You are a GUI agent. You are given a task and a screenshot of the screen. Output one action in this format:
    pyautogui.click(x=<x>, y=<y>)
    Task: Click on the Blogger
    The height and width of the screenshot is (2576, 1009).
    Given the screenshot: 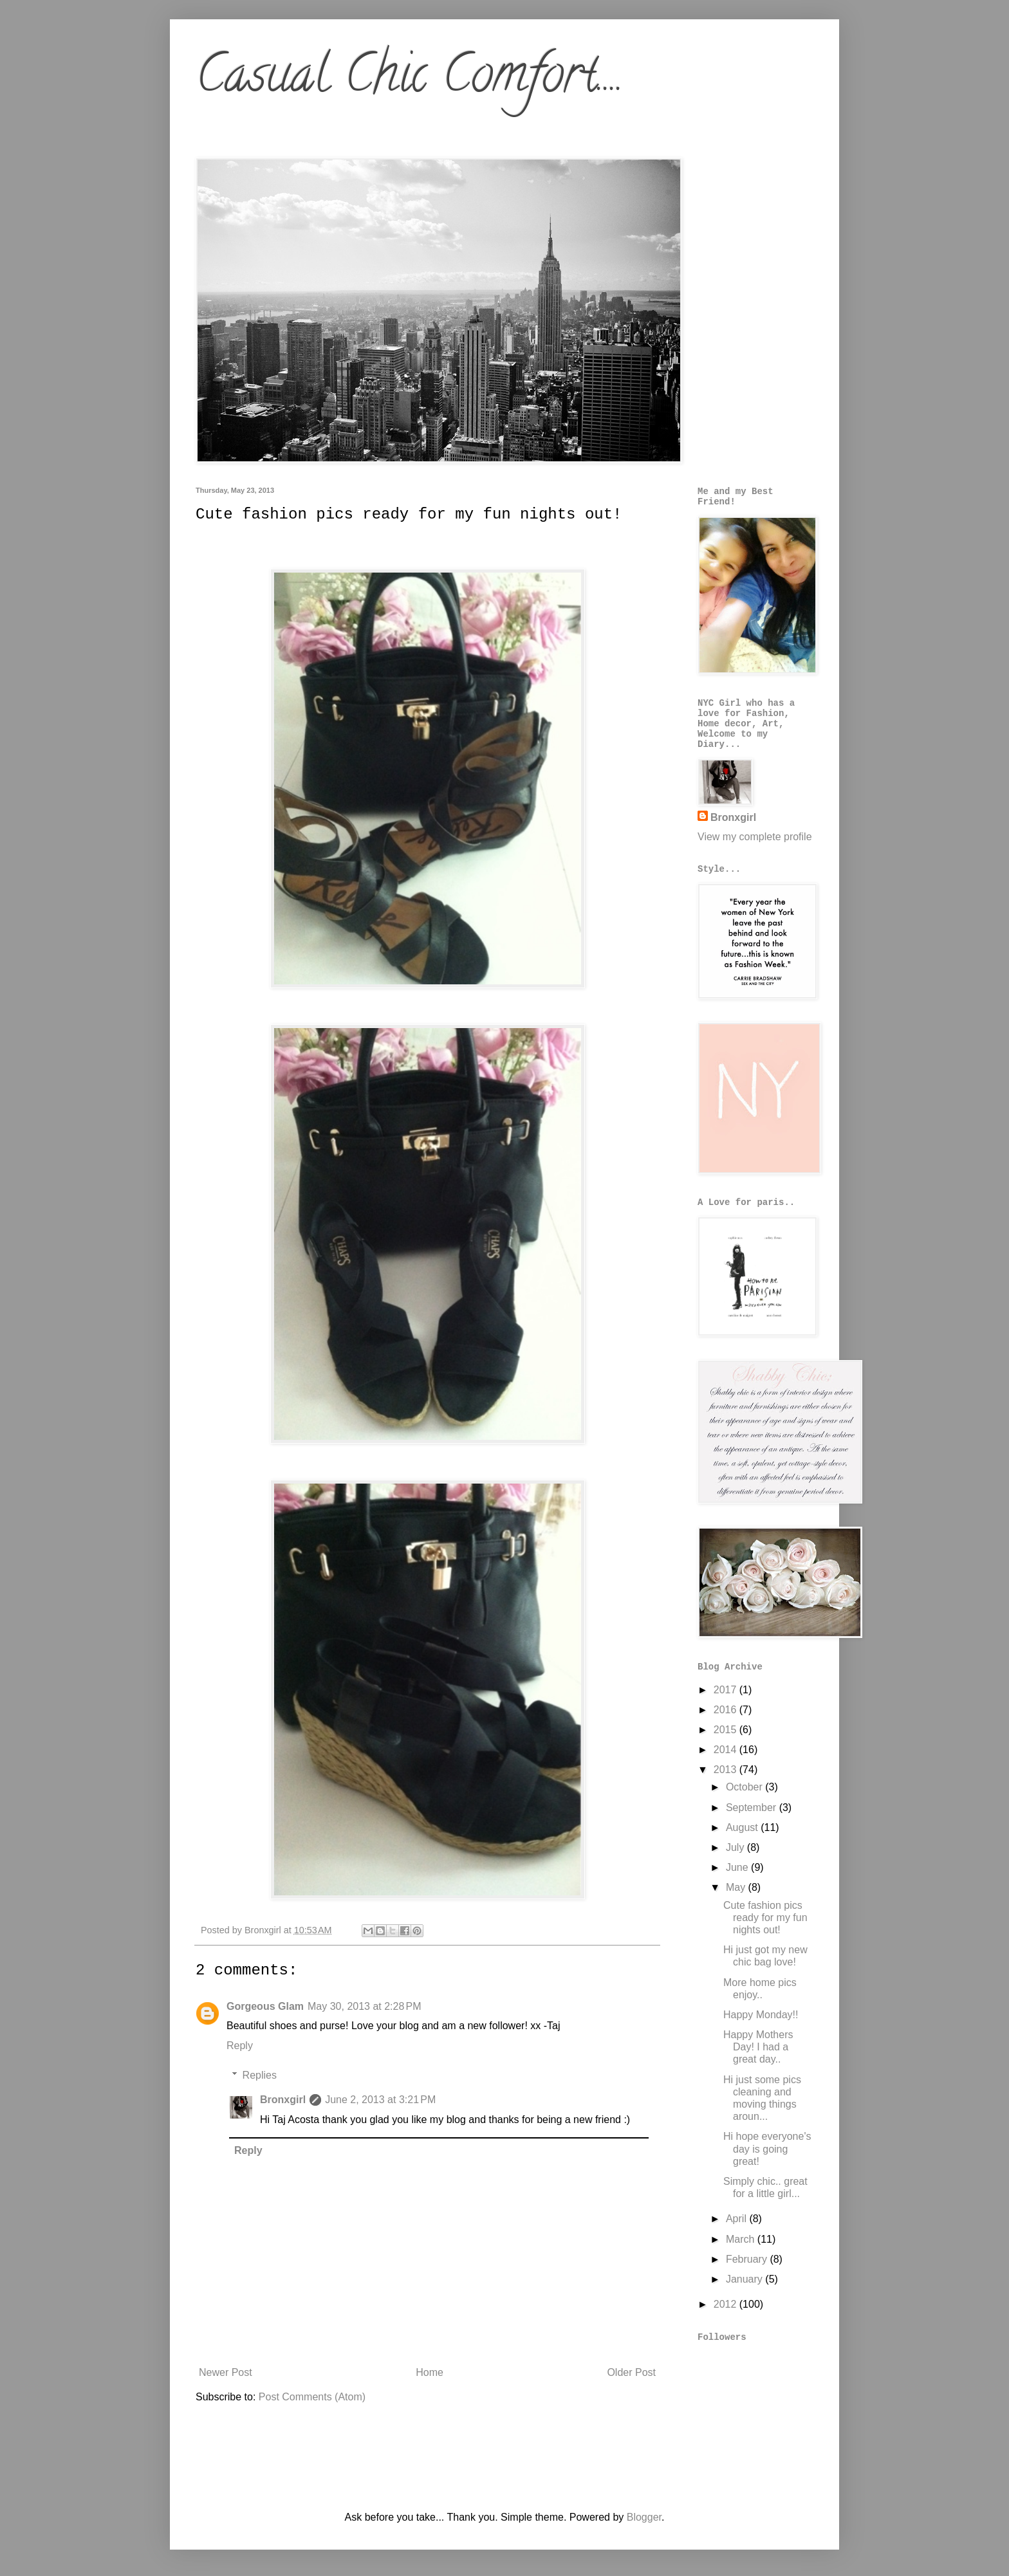 What is the action you would take?
    pyautogui.click(x=644, y=2517)
    